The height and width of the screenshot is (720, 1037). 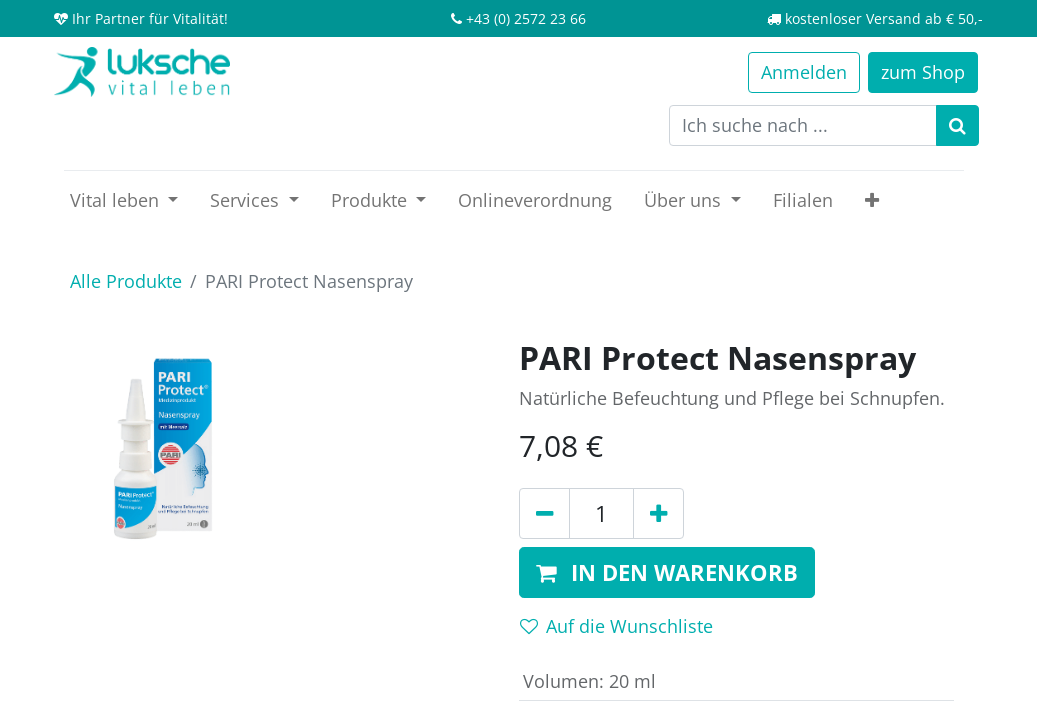 I want to click on [Entfernen], so click(x=544, y=513).